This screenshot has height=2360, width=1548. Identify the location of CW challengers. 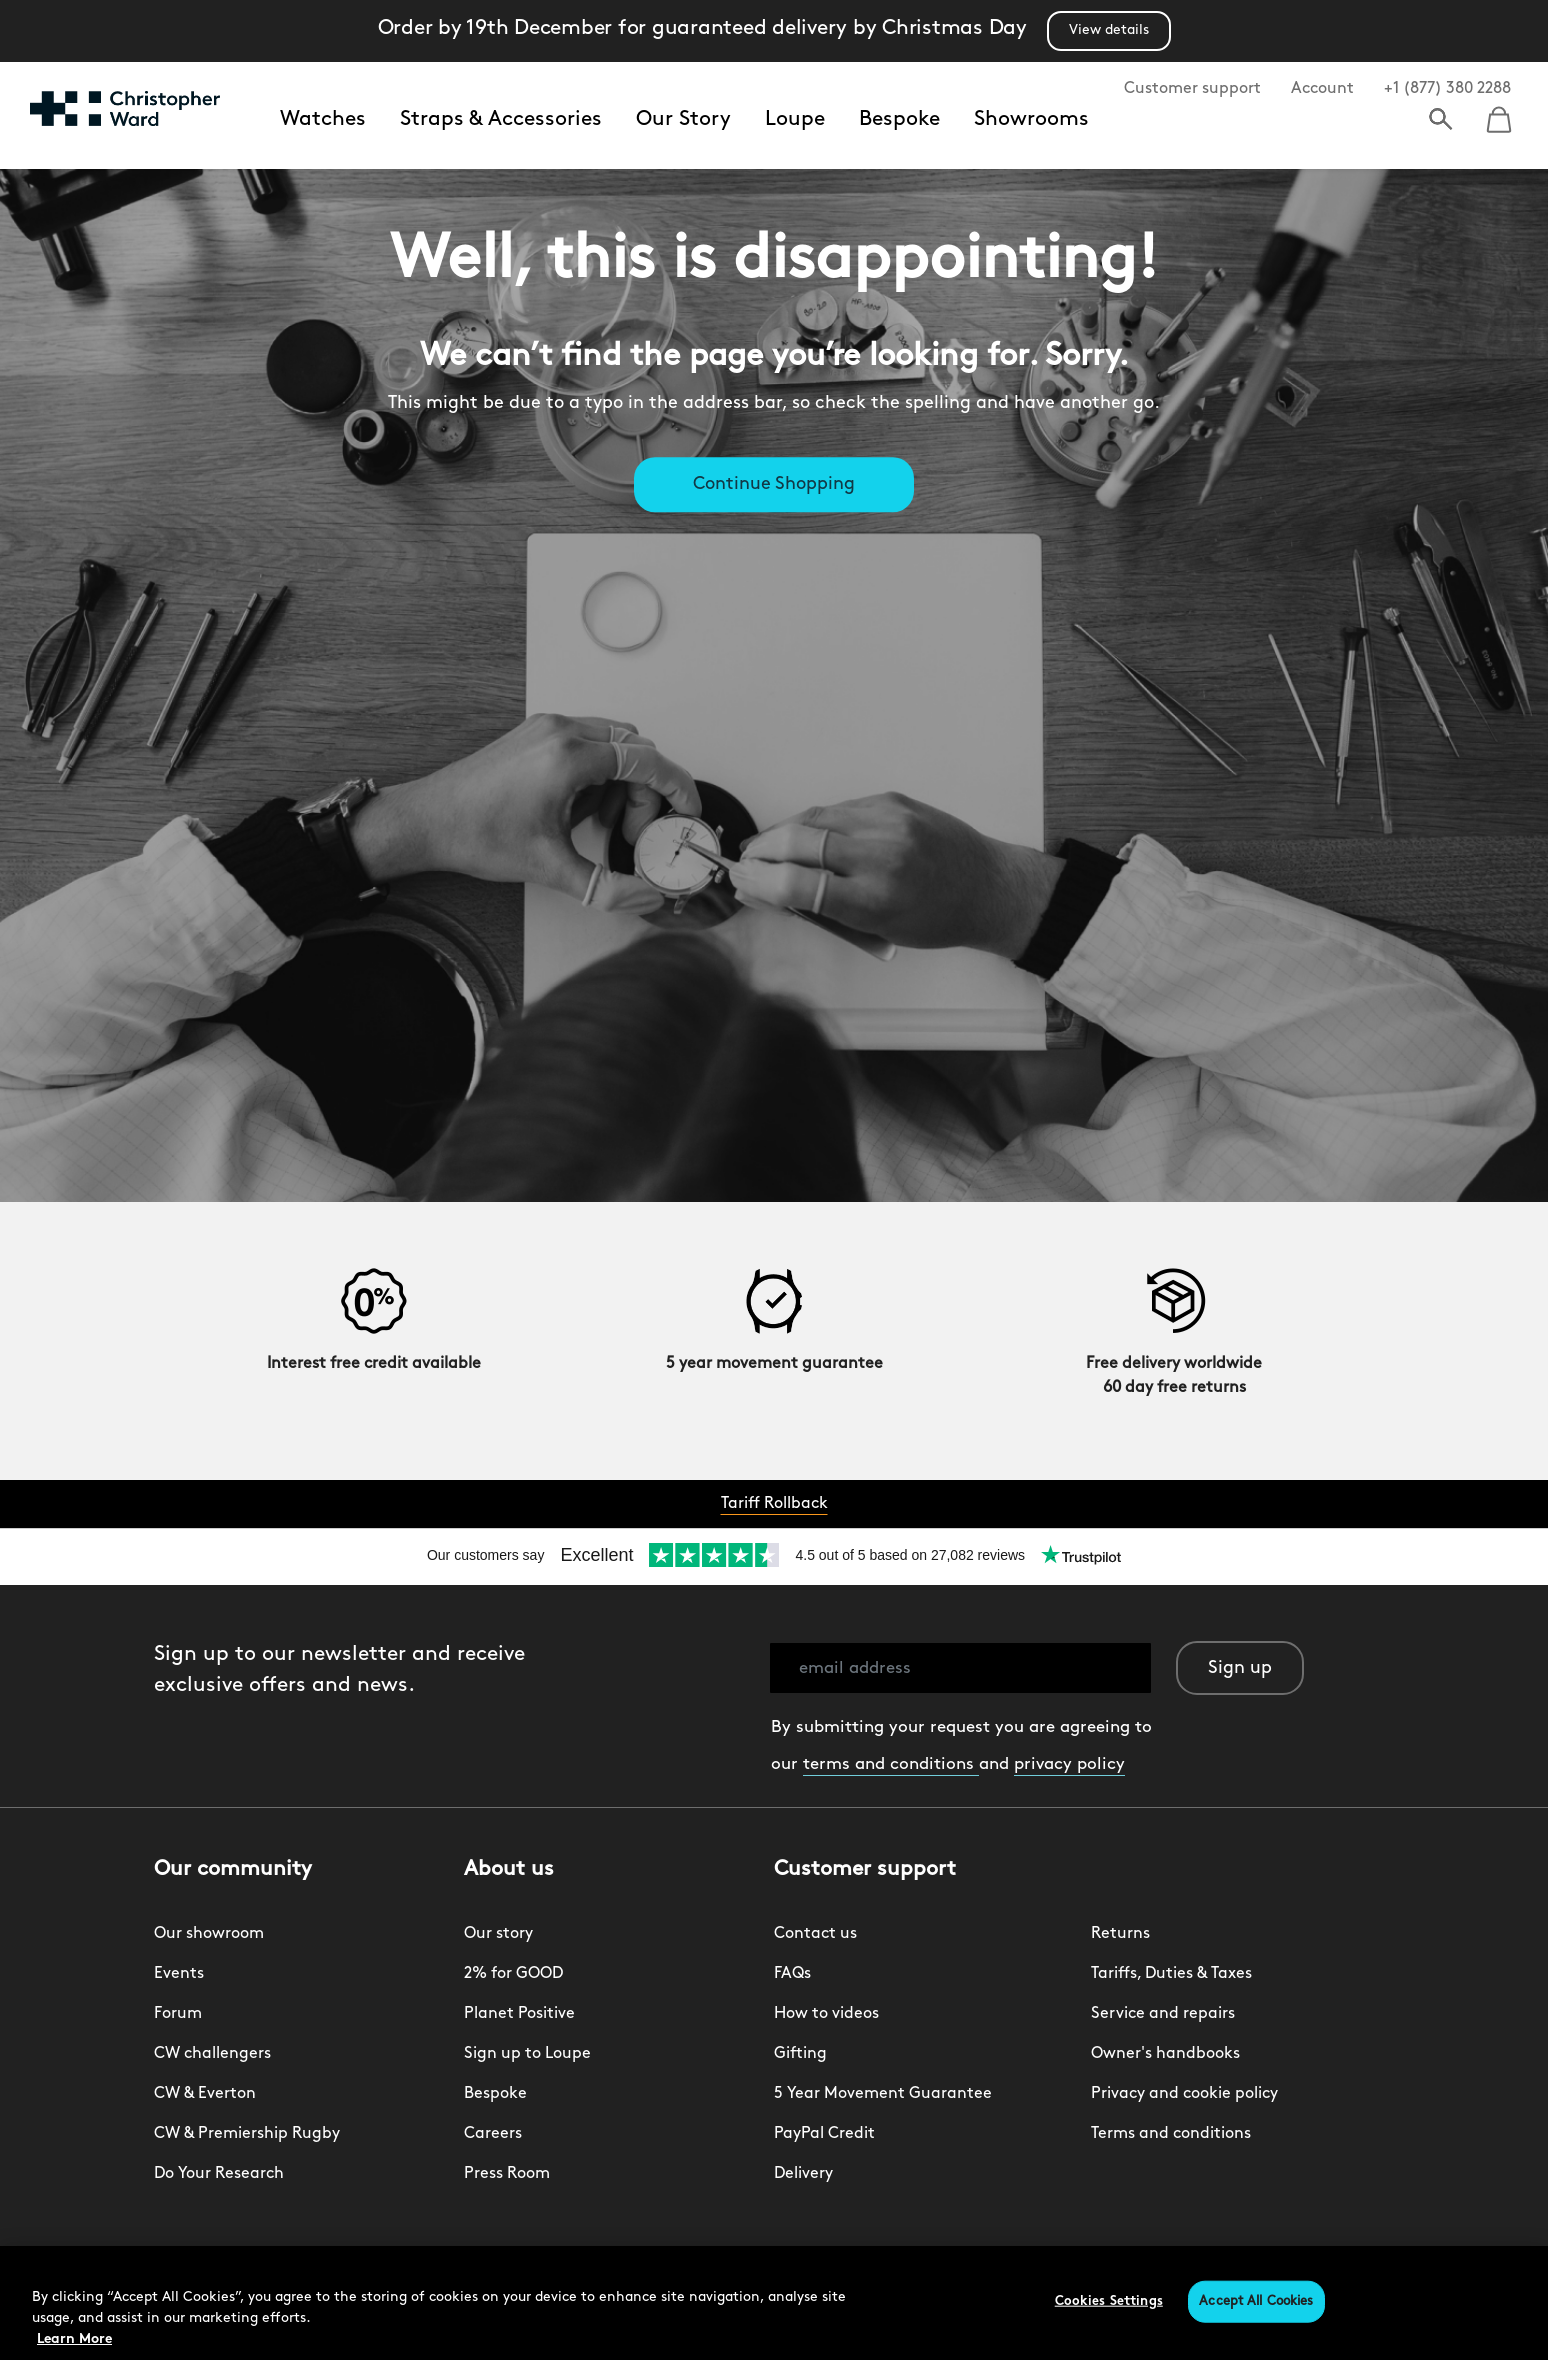
(212, 2054).